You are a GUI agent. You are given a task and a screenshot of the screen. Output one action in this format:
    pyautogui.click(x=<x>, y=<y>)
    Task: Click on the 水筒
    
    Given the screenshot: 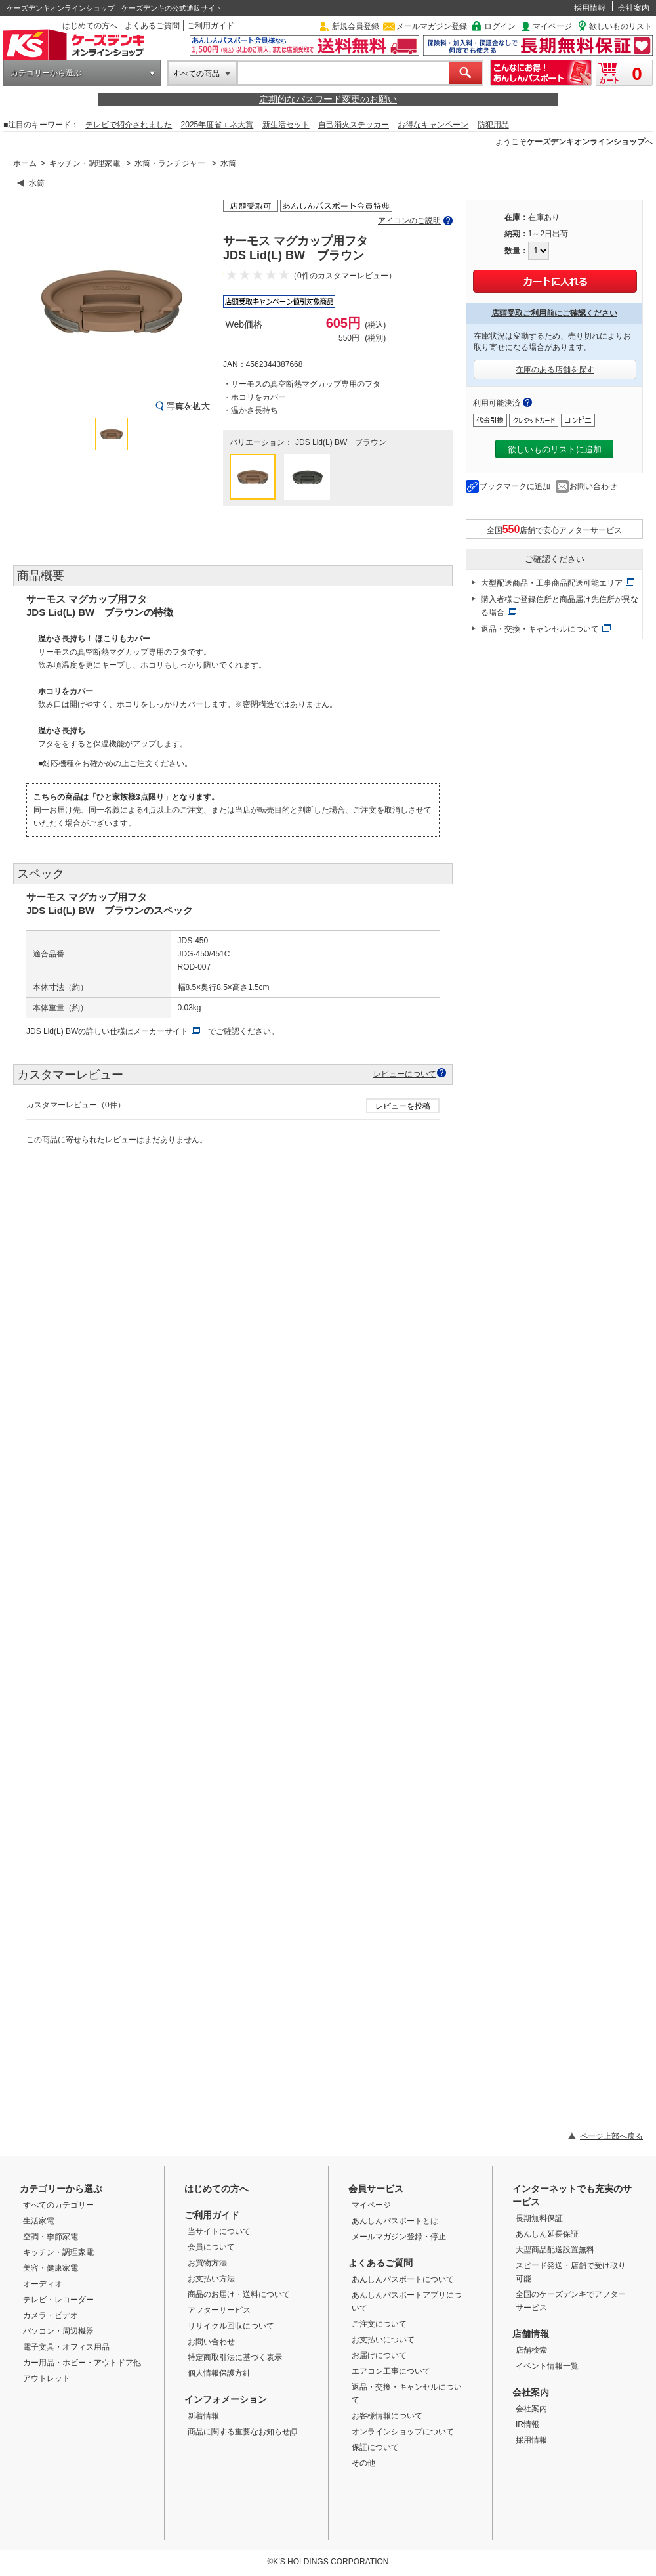 What is the action you would take?
    pyautogui.click(x=228, y=163)
    